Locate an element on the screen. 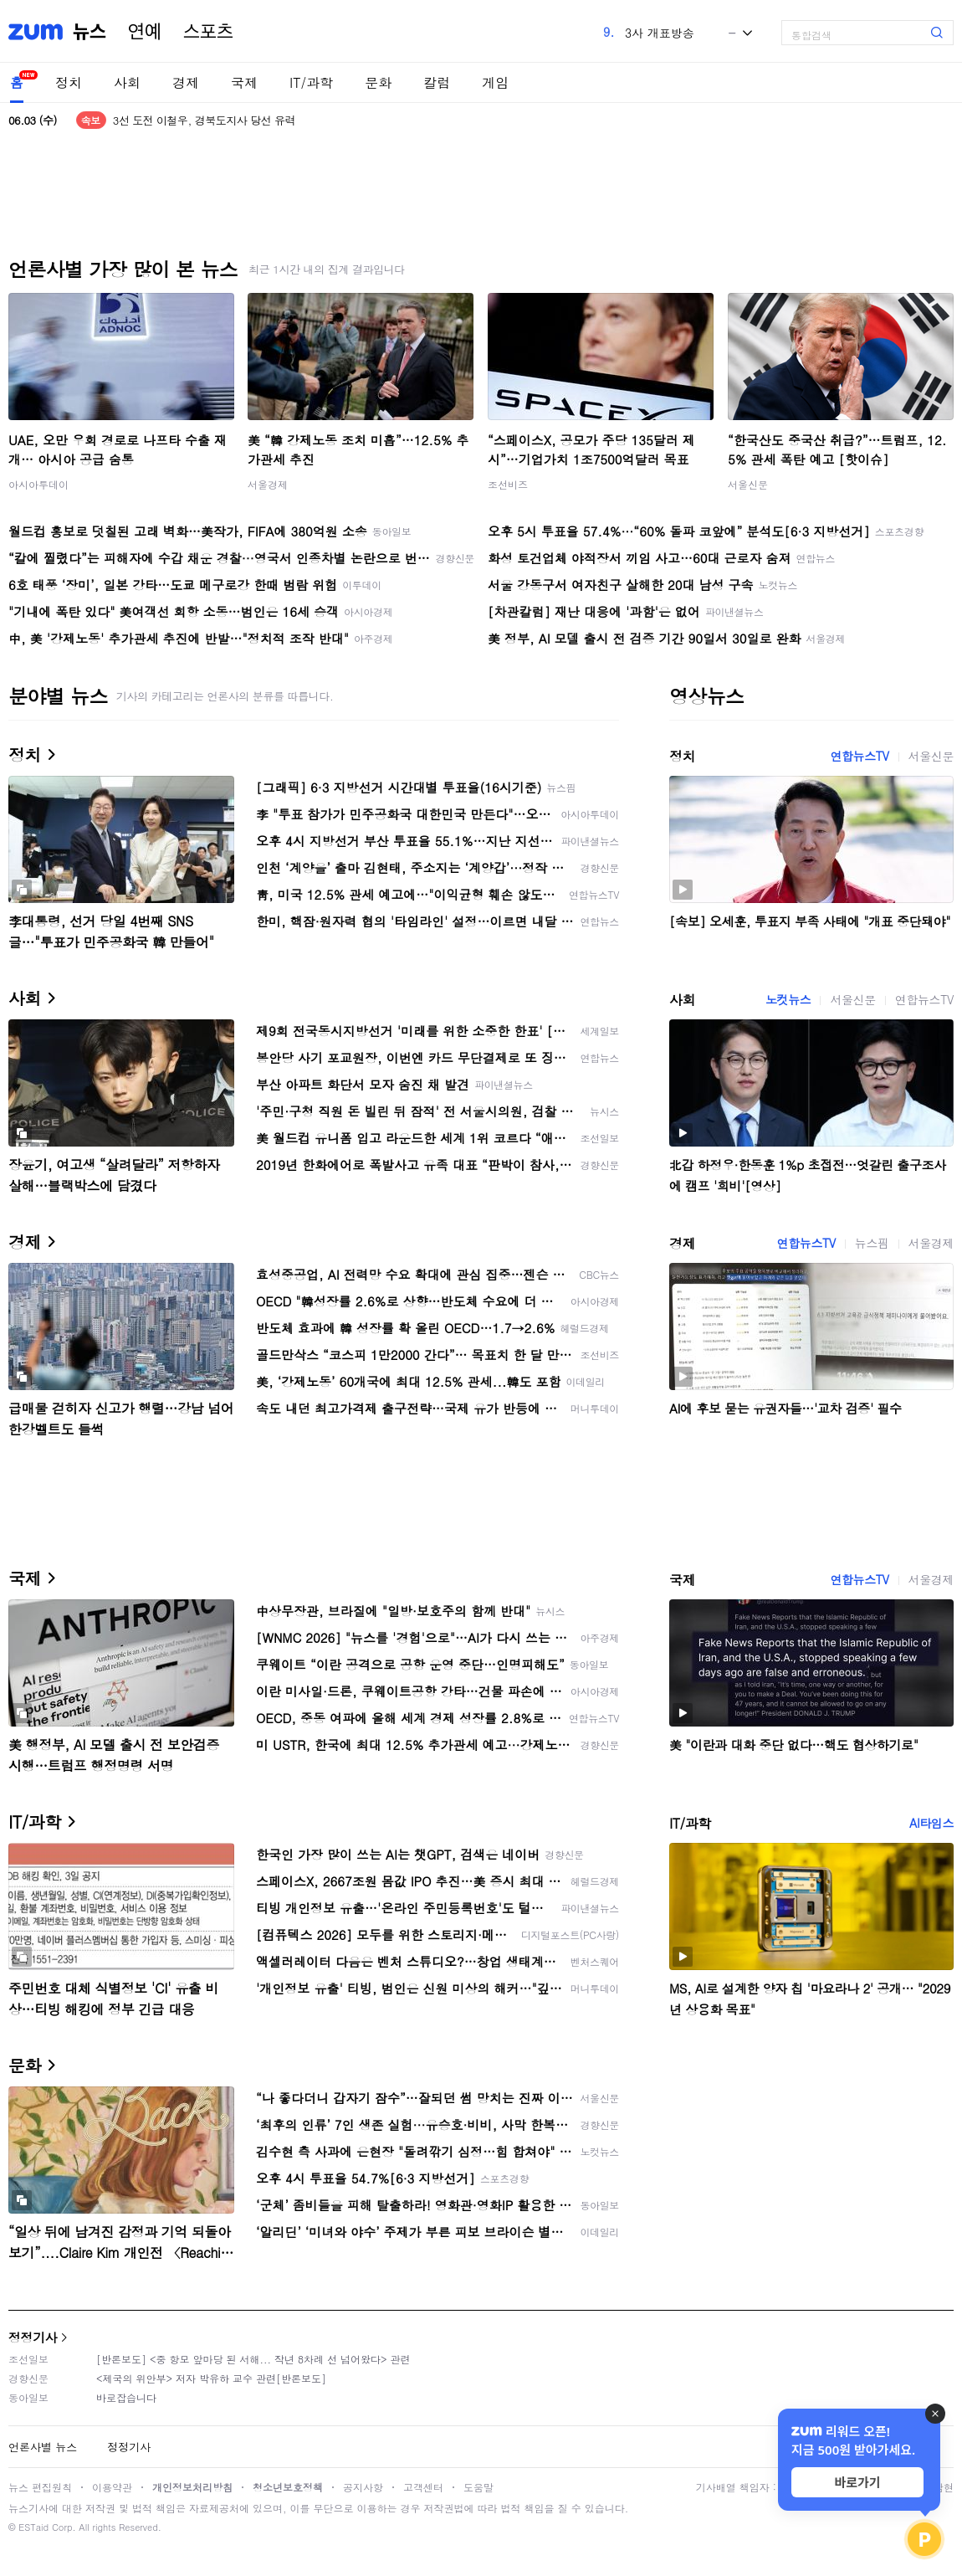 This screenshot has width=962, height=2576. 게임 is located at coordinates (495, 82).